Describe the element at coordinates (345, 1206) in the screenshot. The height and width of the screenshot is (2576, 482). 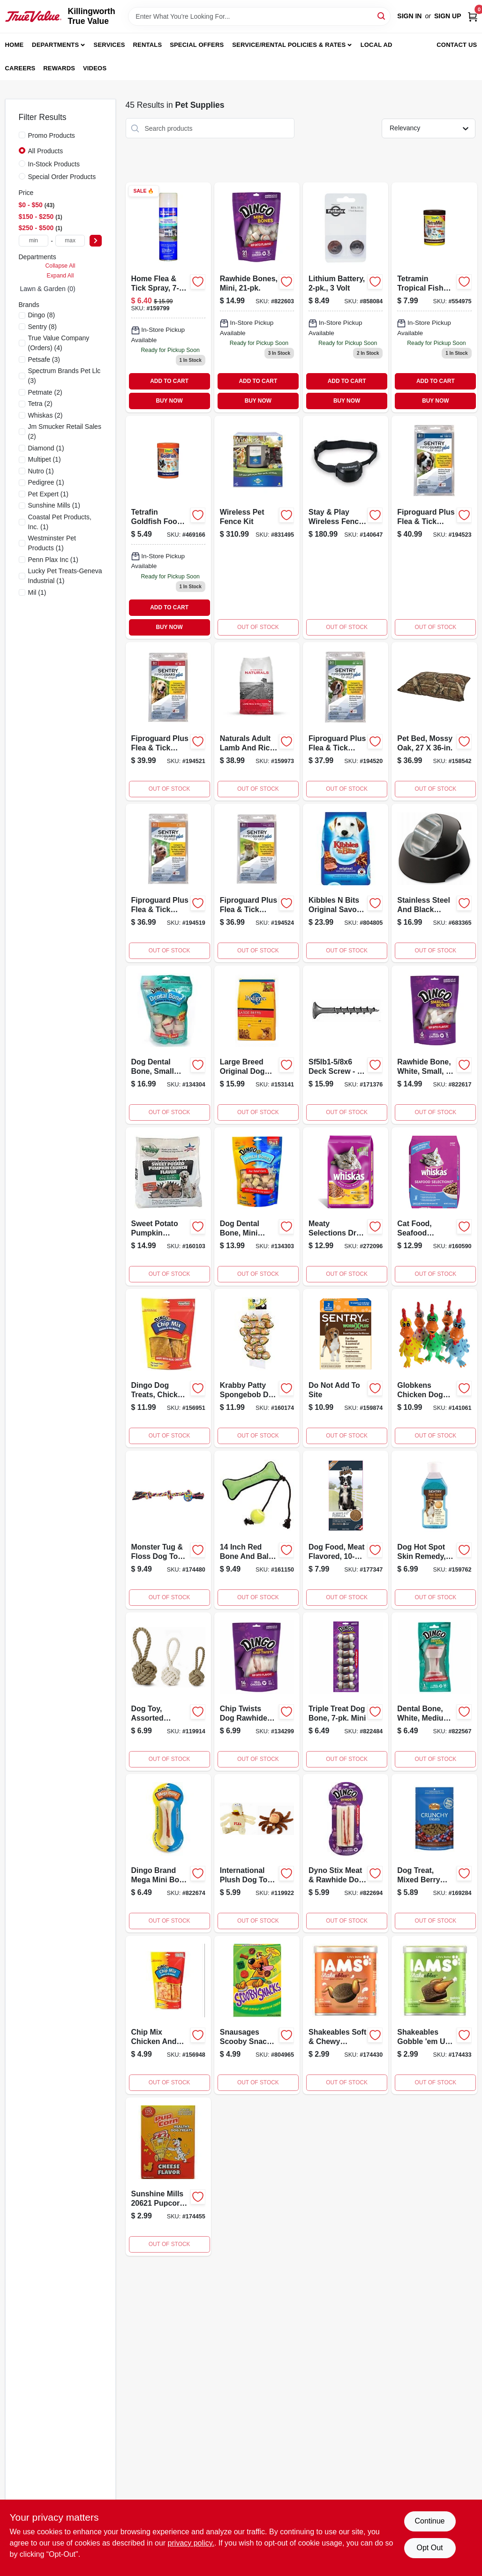
I see `[Go to meaty-selections-dry-cat-food-023100314822 product page]` at that location.